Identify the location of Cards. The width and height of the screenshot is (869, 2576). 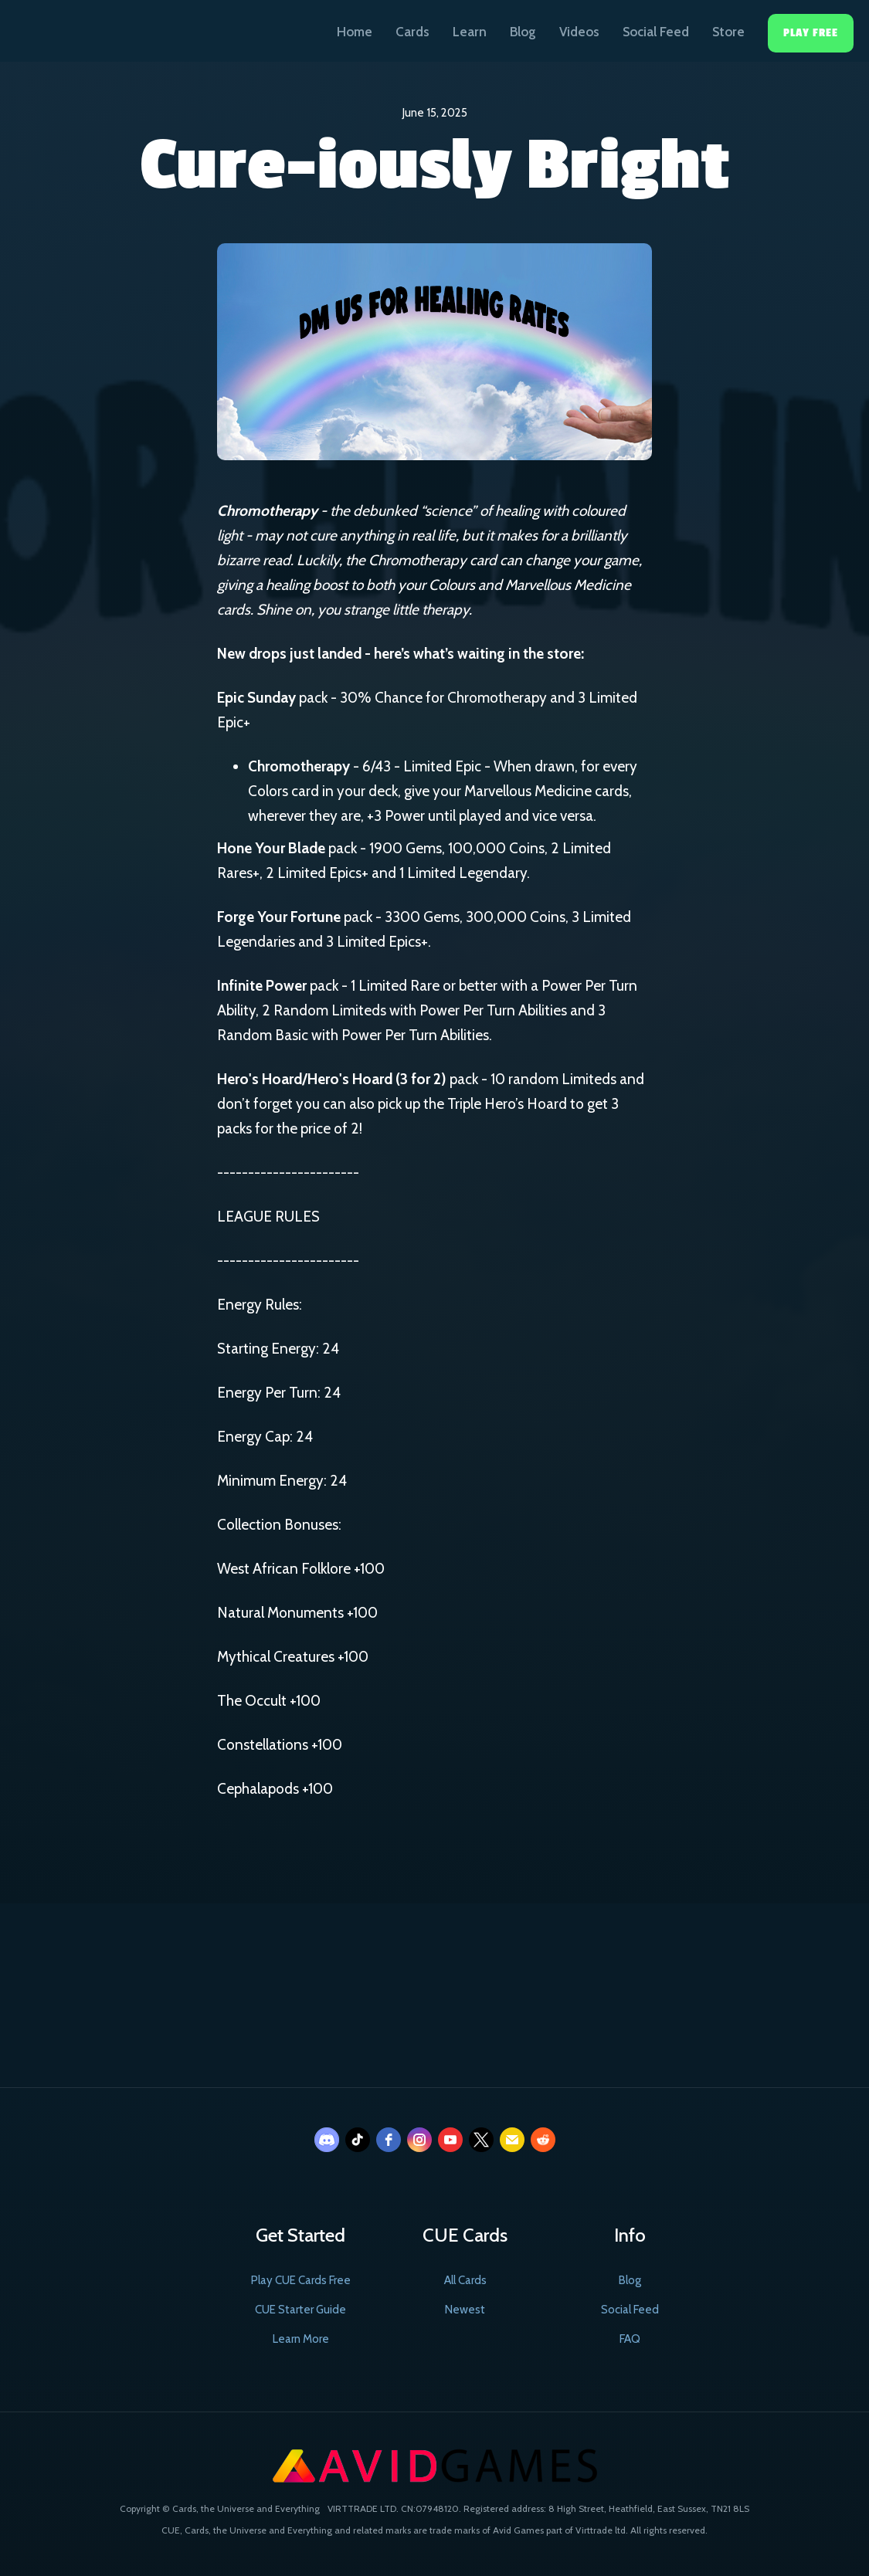
(412, 31).